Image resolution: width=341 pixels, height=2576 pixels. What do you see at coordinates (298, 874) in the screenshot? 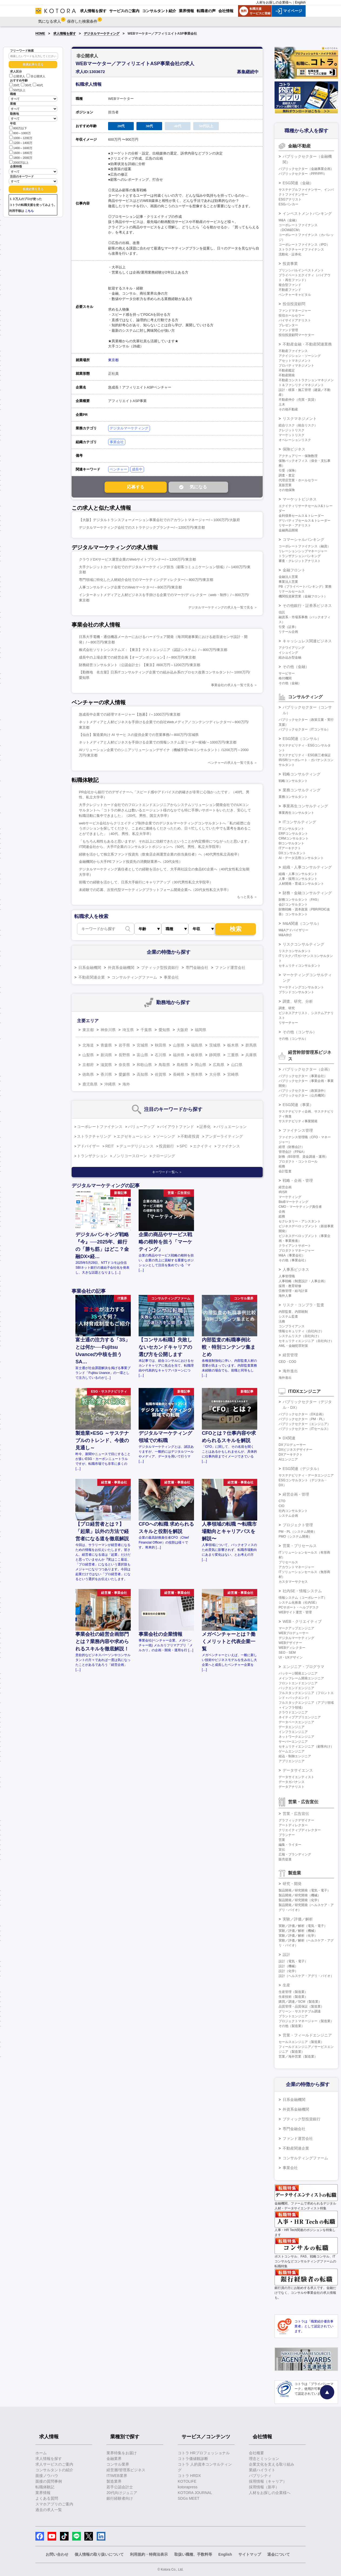
I see `組織・人事コンサルタント` at bounding box center [298, 874].